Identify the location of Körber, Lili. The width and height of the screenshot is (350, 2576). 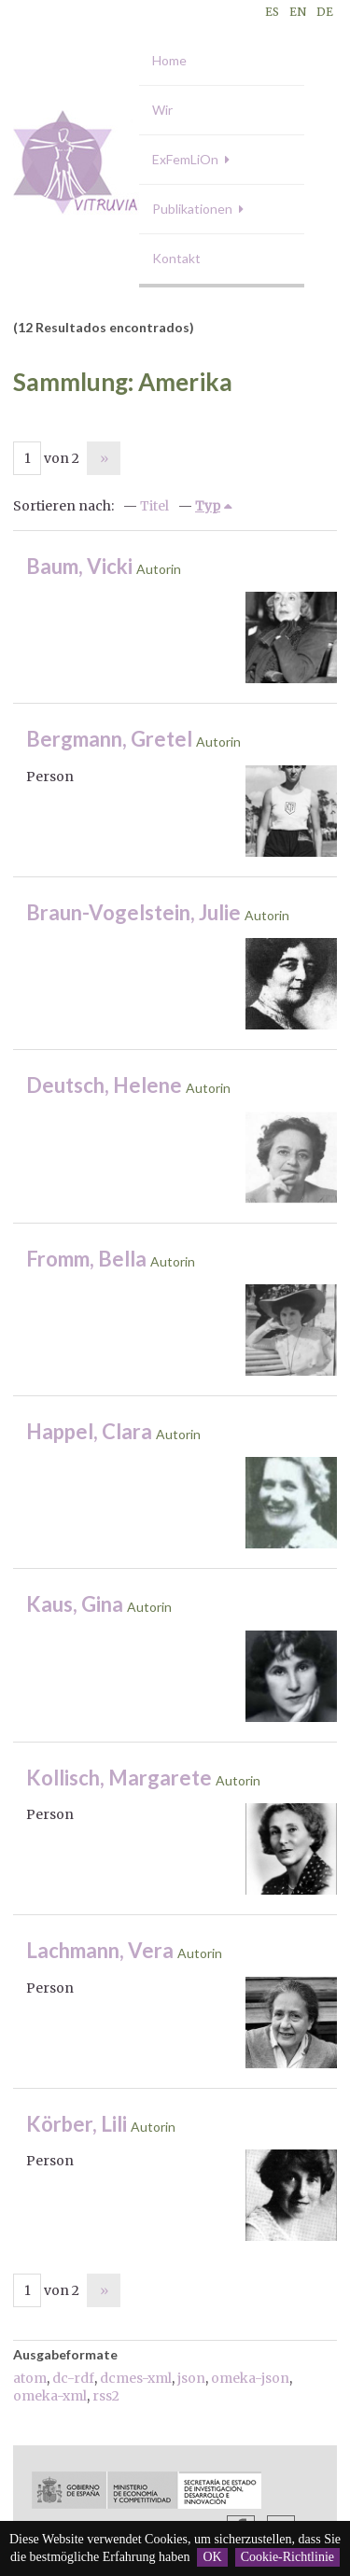
(76, 2123).